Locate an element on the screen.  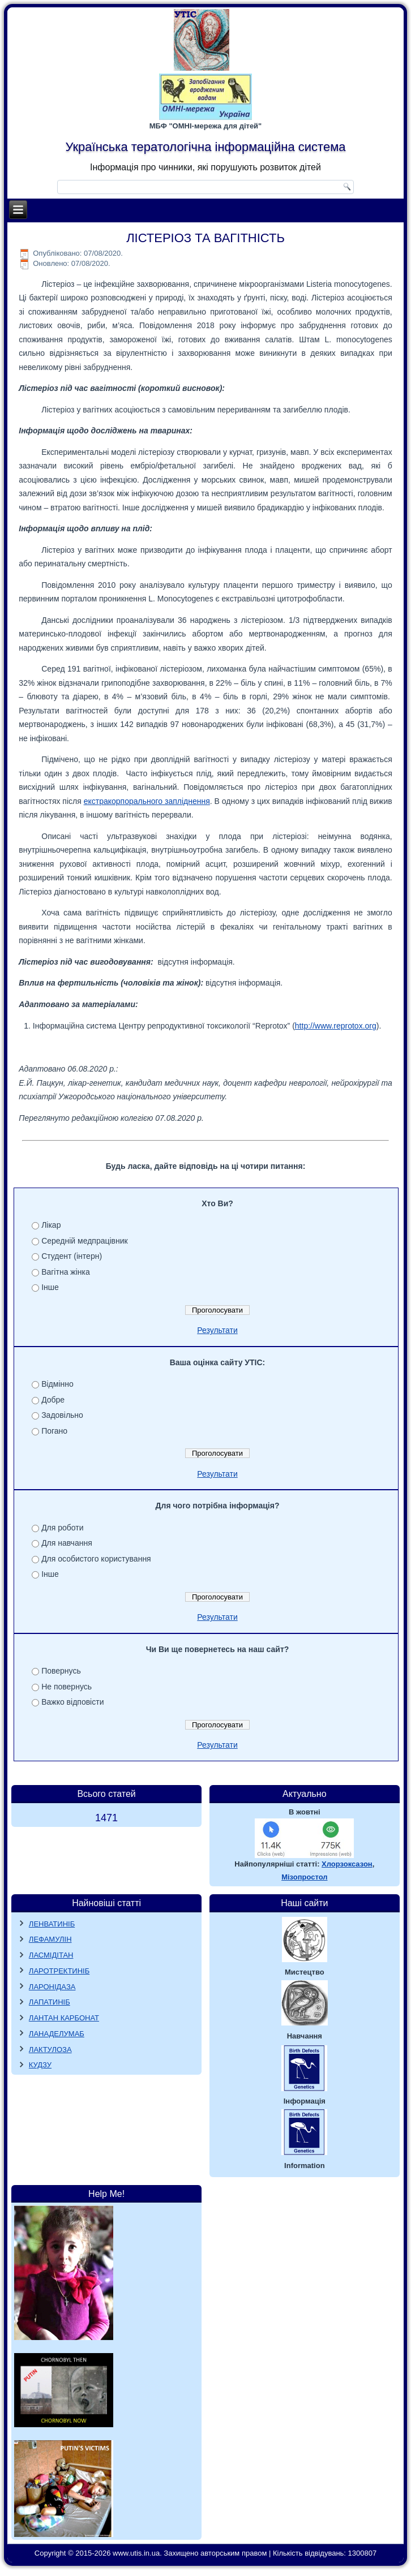
екстракорпорального запліднення is located at coordinates (147, 801).